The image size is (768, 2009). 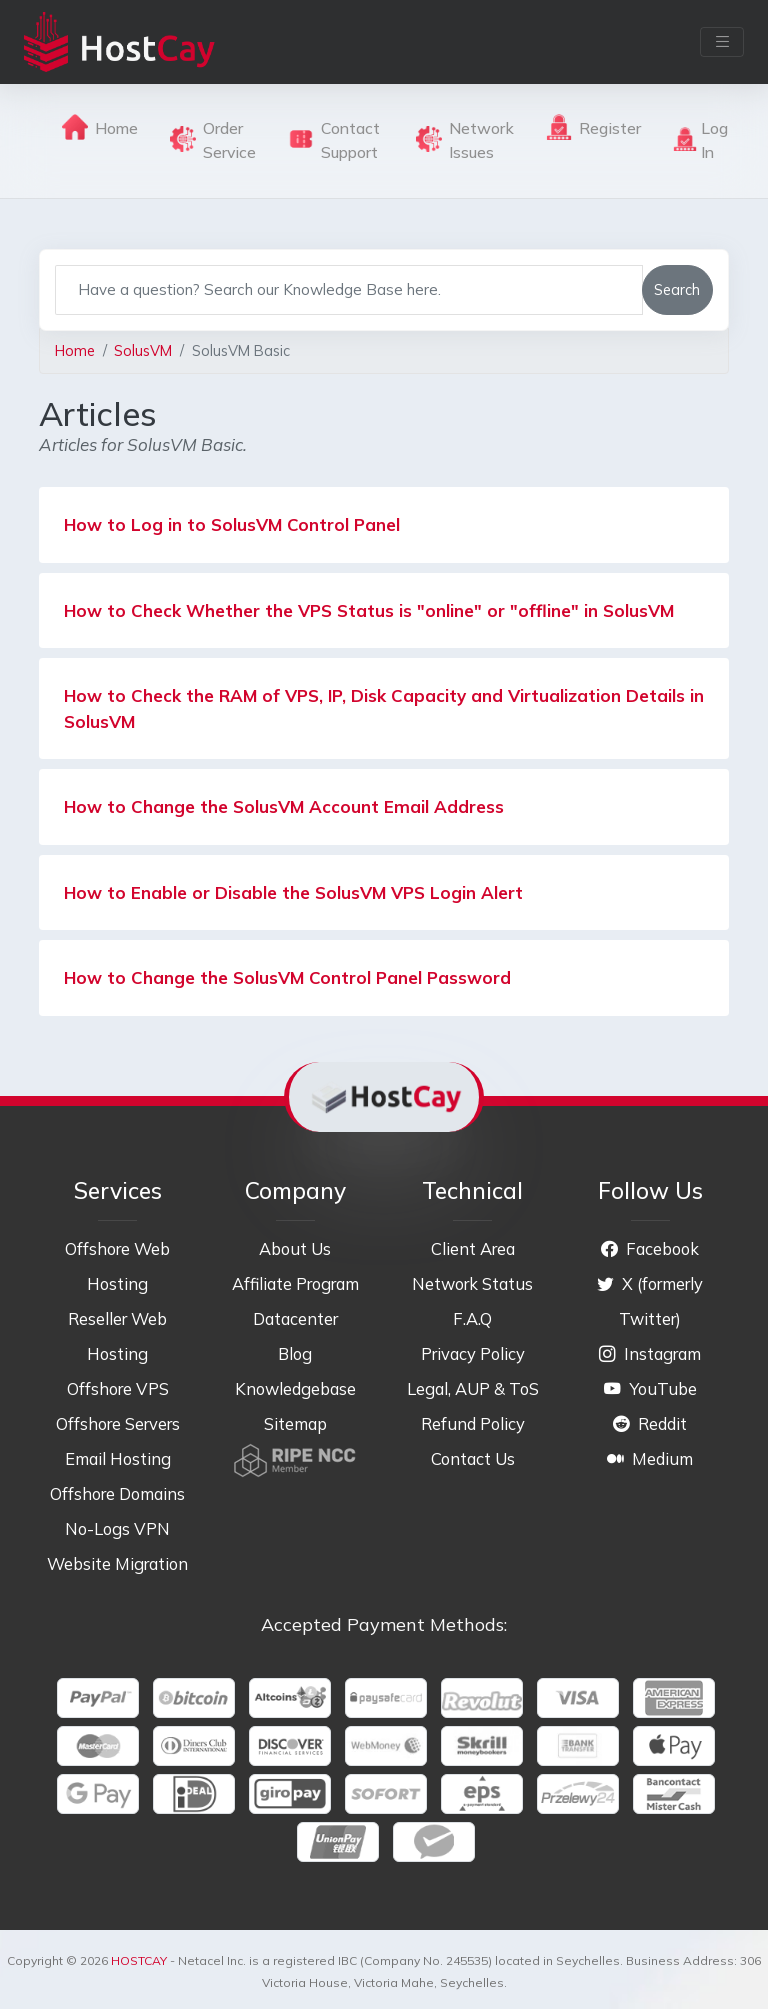 What do you see at coordinates (293, 892) in the screenshot?
I see `How to Enable or Disable the SolusVM VPS Login Alert` at bounding box center [293, 892].